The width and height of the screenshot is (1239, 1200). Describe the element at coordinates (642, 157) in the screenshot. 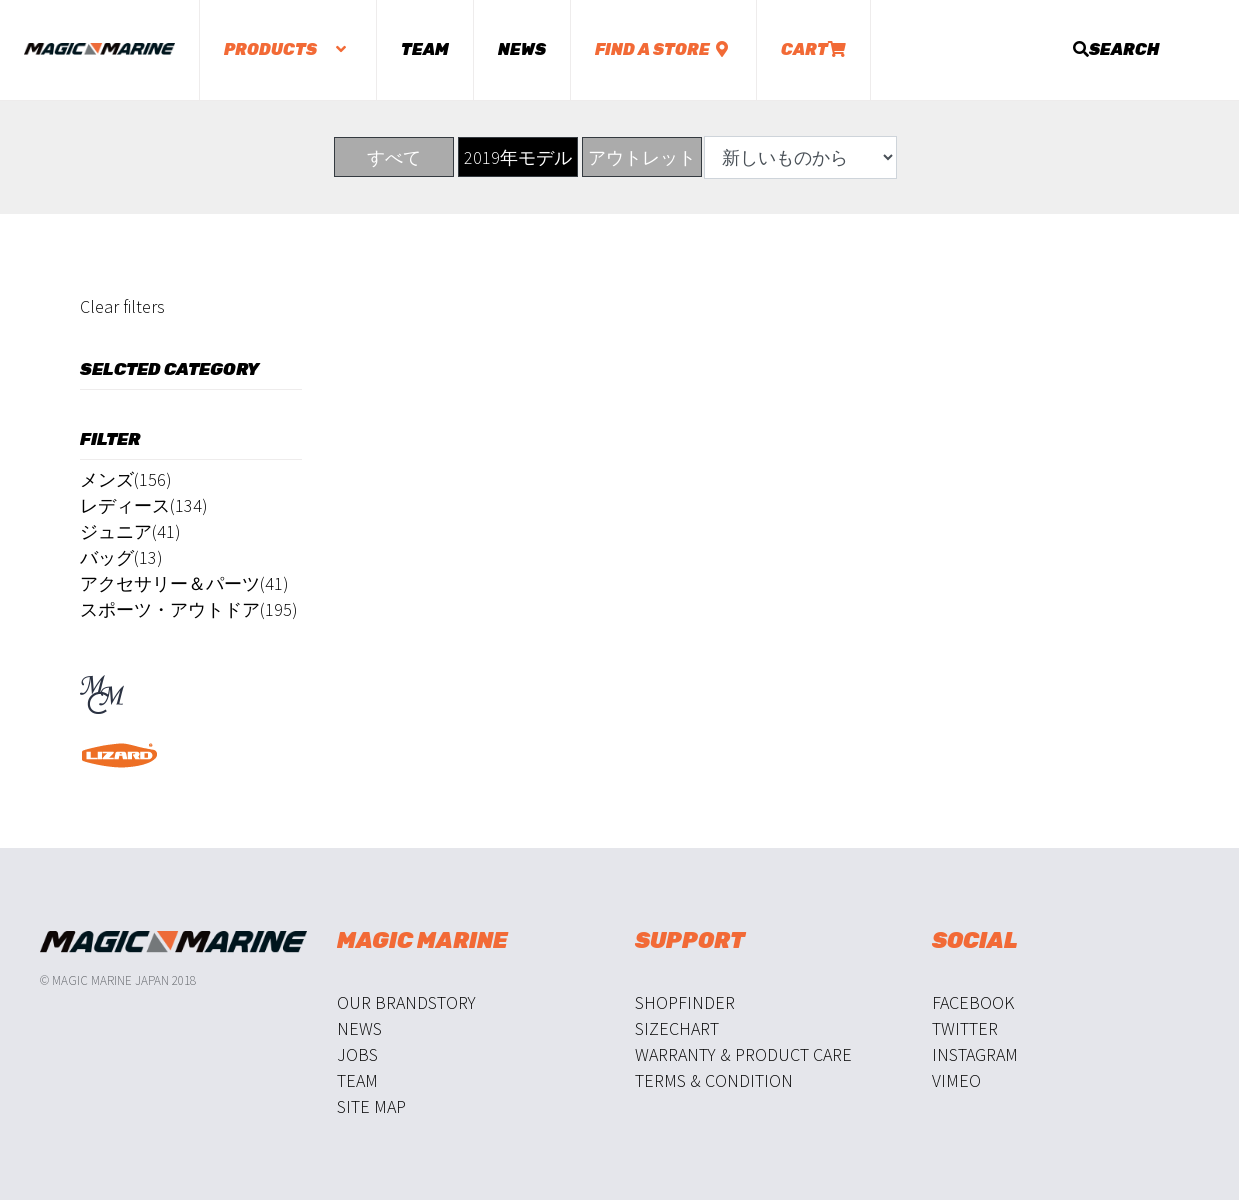

I see `アウトレット` at that location.